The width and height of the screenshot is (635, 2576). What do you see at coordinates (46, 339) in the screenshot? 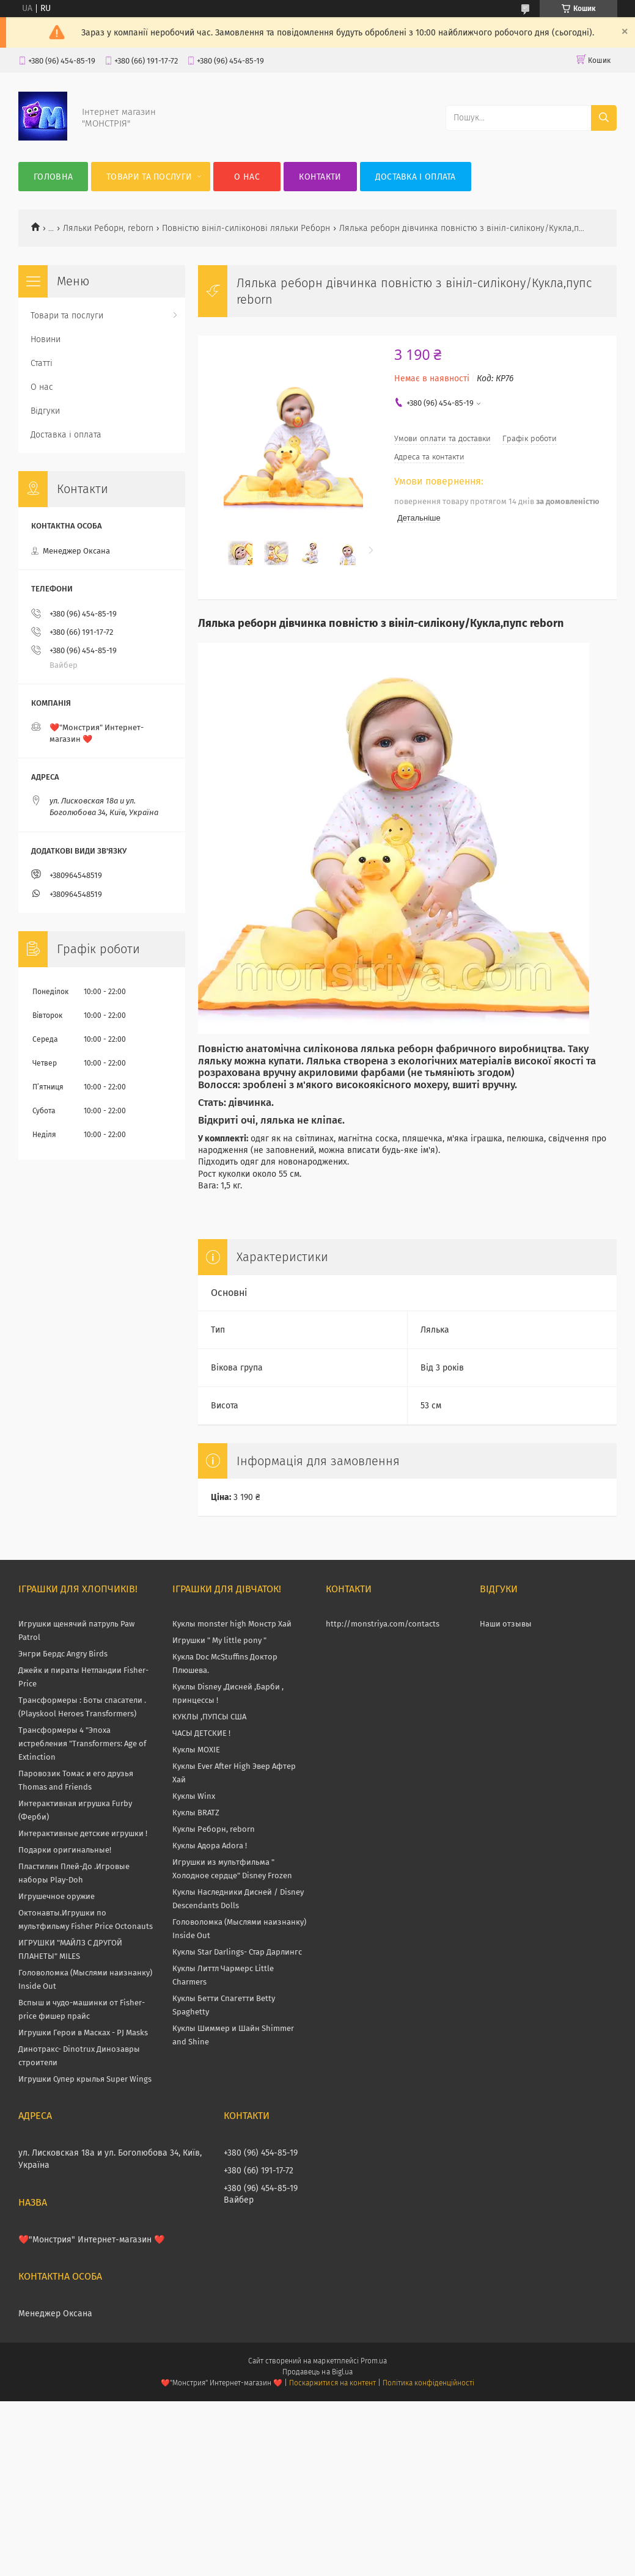
I see `Новини` at bounding box center [46, 339].